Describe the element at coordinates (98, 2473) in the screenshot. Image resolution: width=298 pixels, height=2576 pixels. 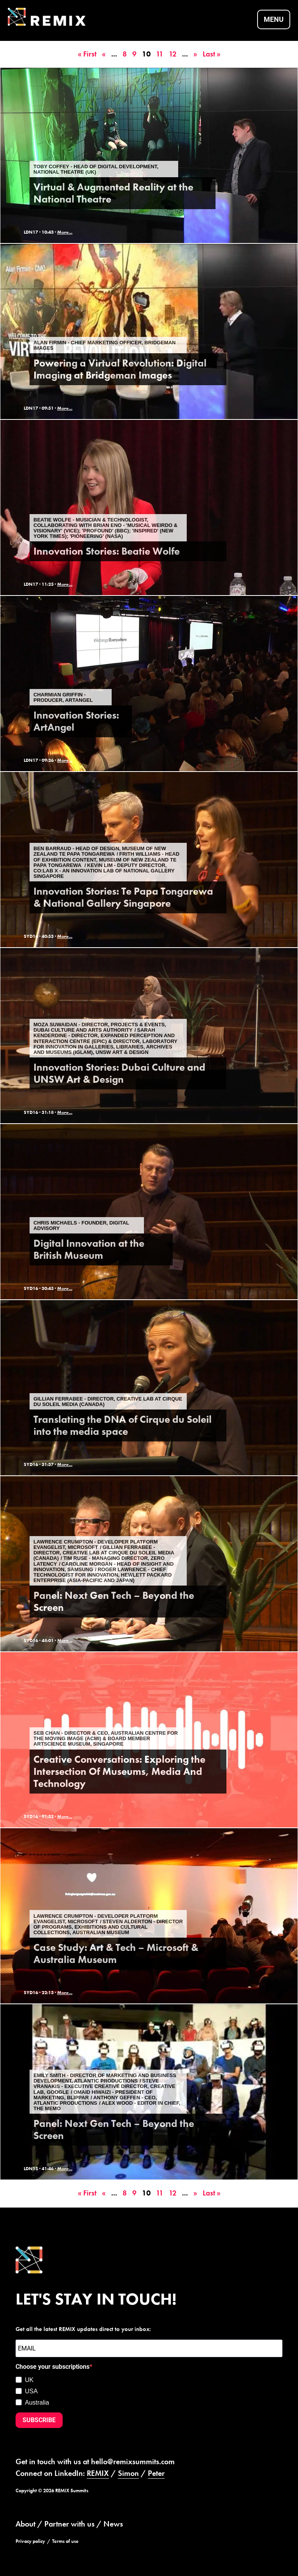
I see `REMIX` at that location.